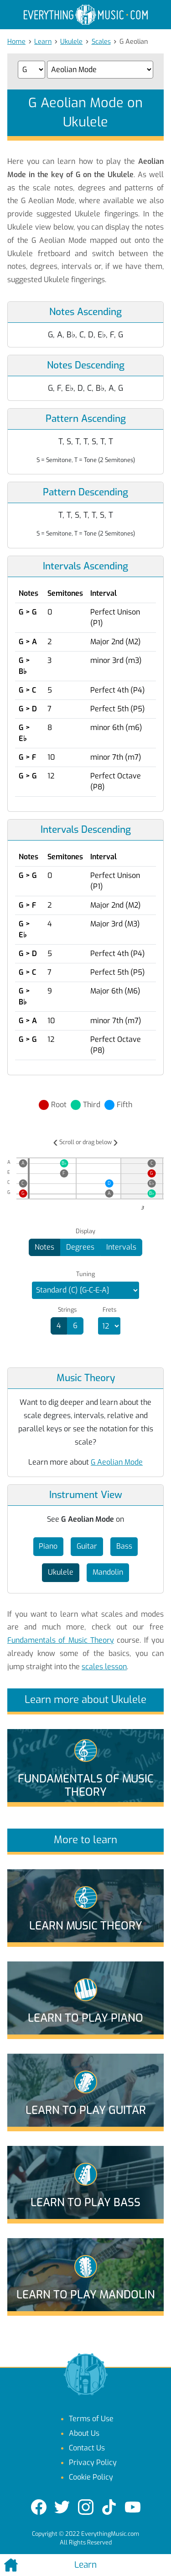  Describe the element at coordinates (124, 1546) in the screenshot. I see `Bass` at that location.